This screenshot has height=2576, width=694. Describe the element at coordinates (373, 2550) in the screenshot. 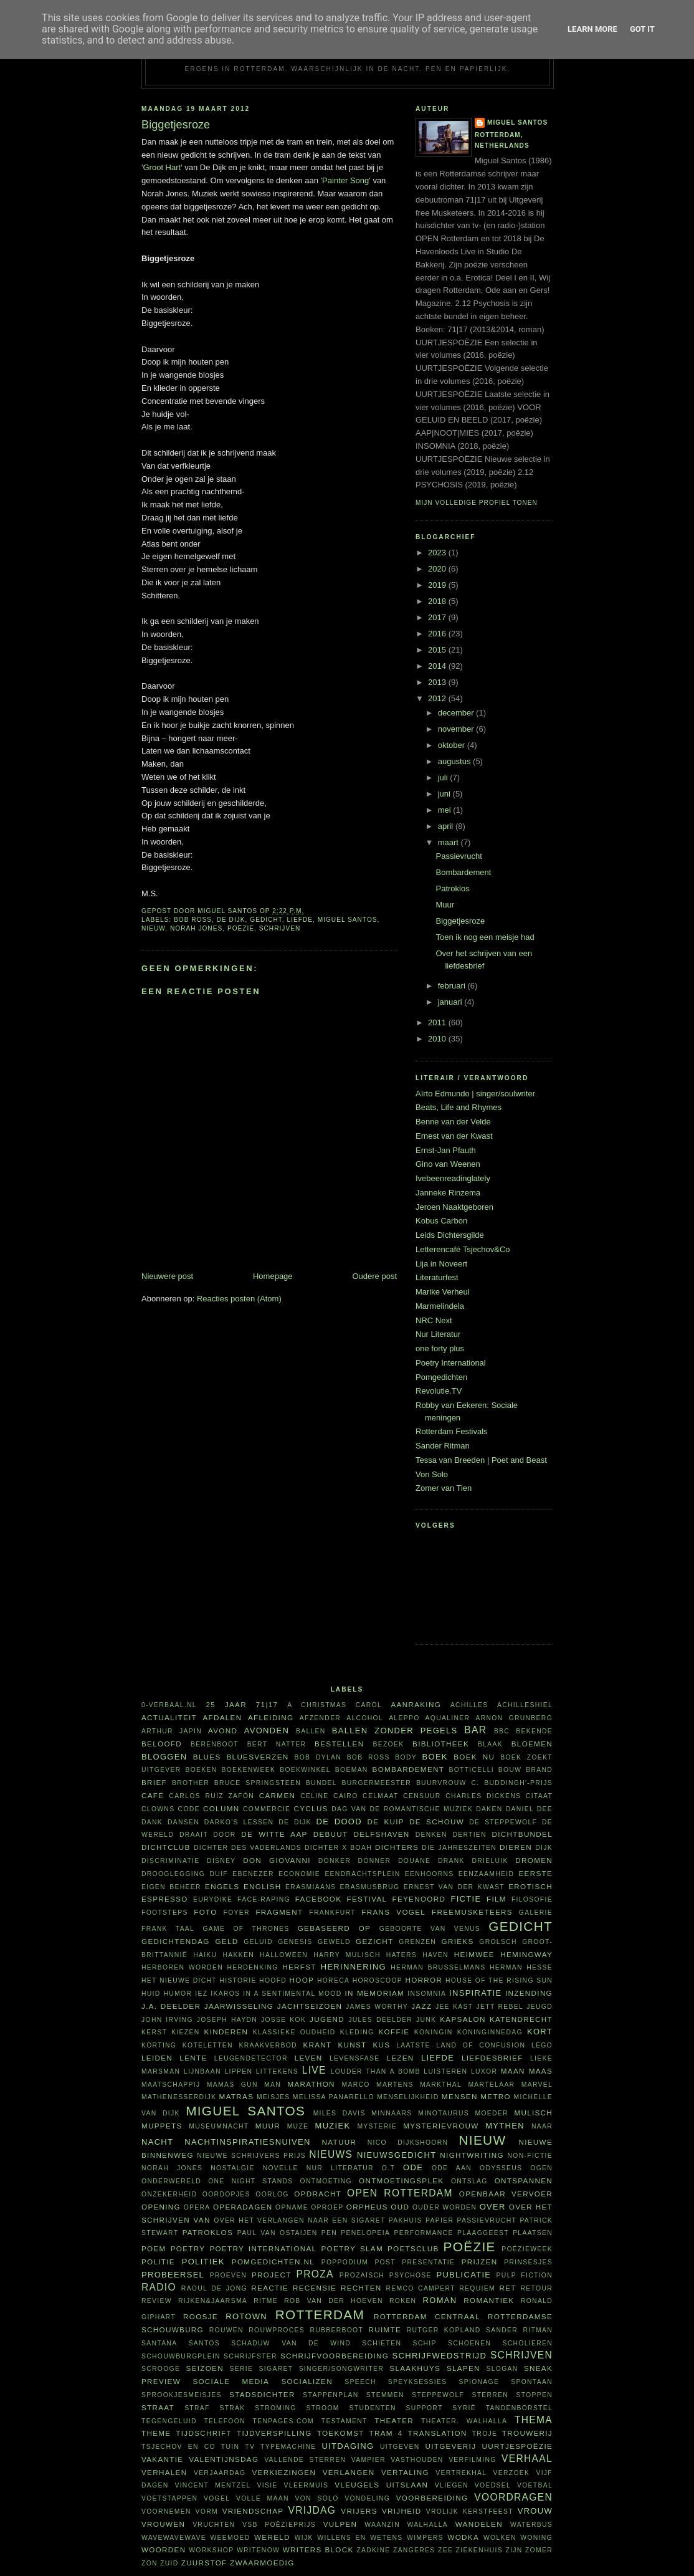

I see `Zadkine` at that location.